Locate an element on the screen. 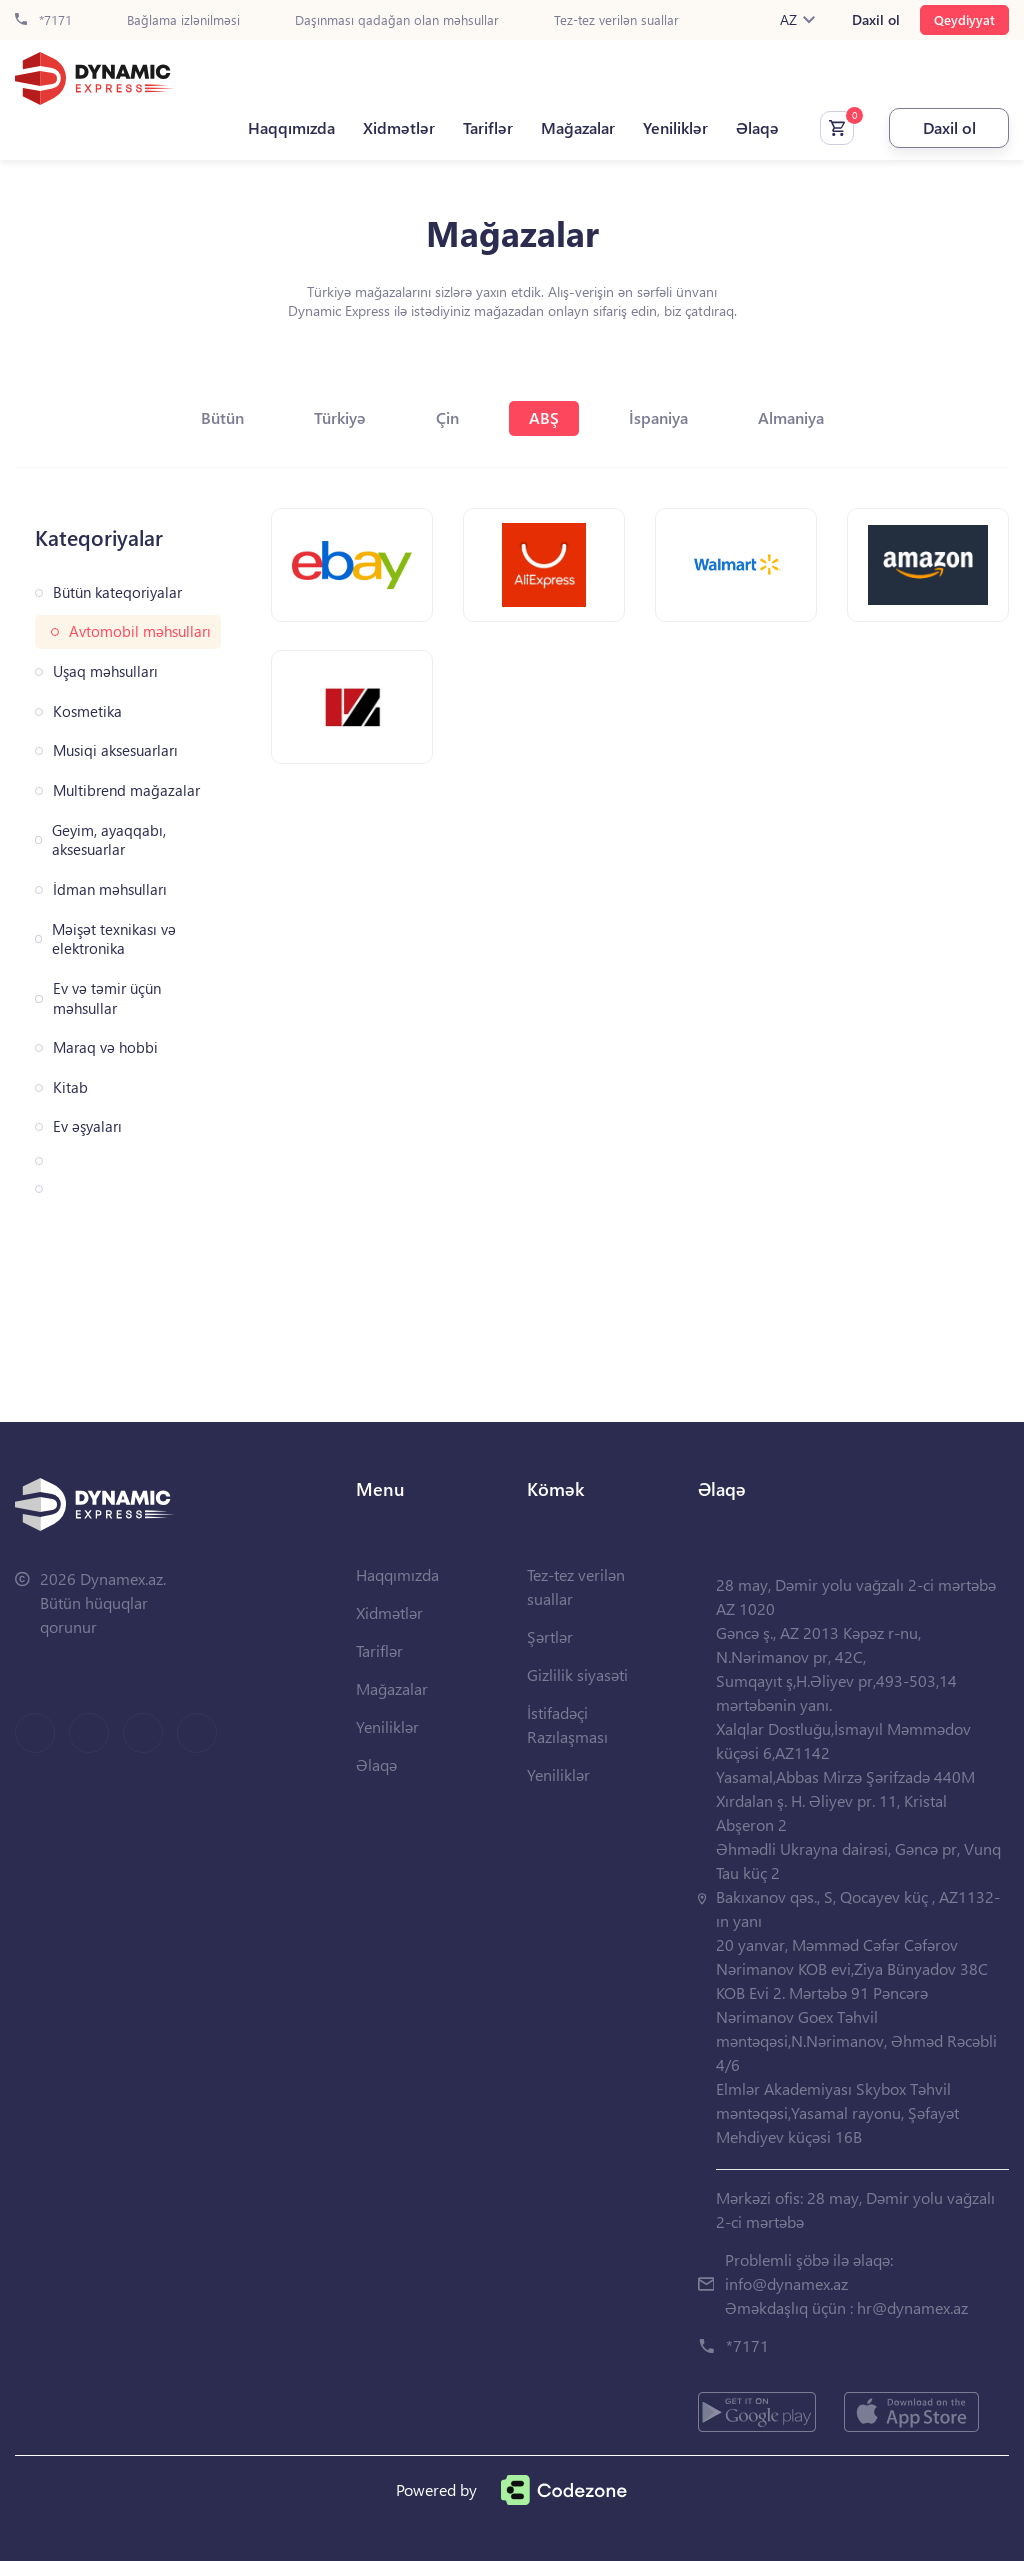 The width and height of the screenshot is (1024, 2561). Bağlama izlənilməsi is located at coordinates (183, 20).